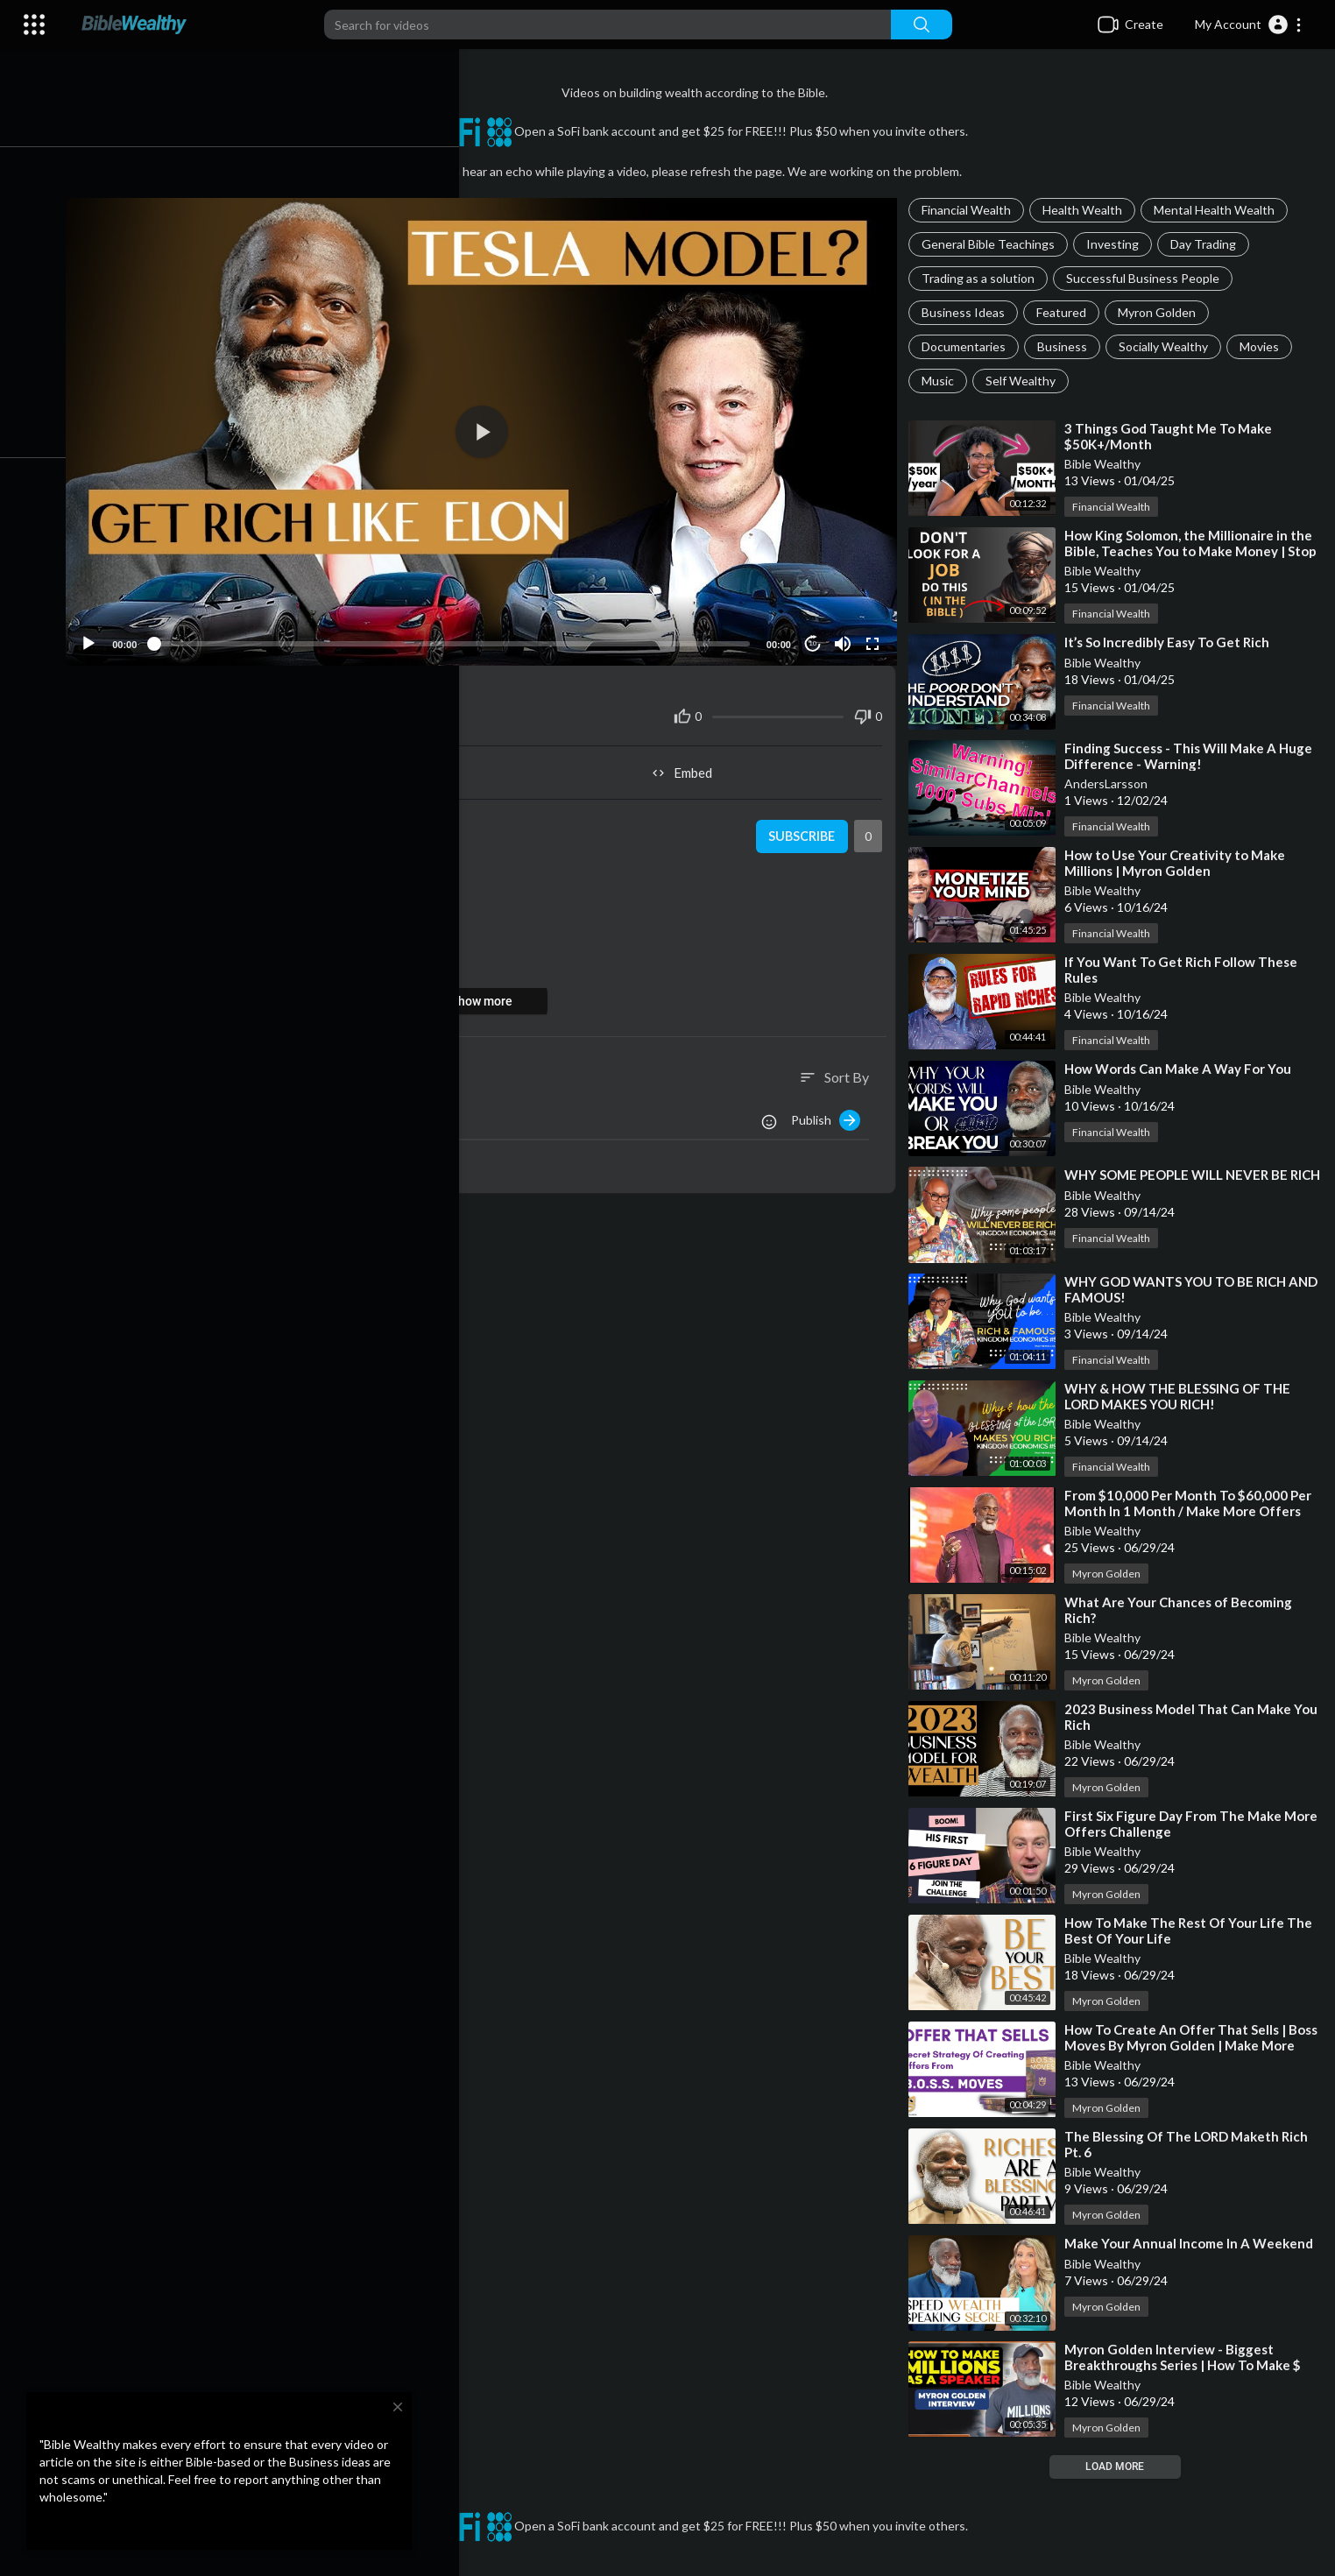  I want to click on Day Trading, so click(1208, 243).